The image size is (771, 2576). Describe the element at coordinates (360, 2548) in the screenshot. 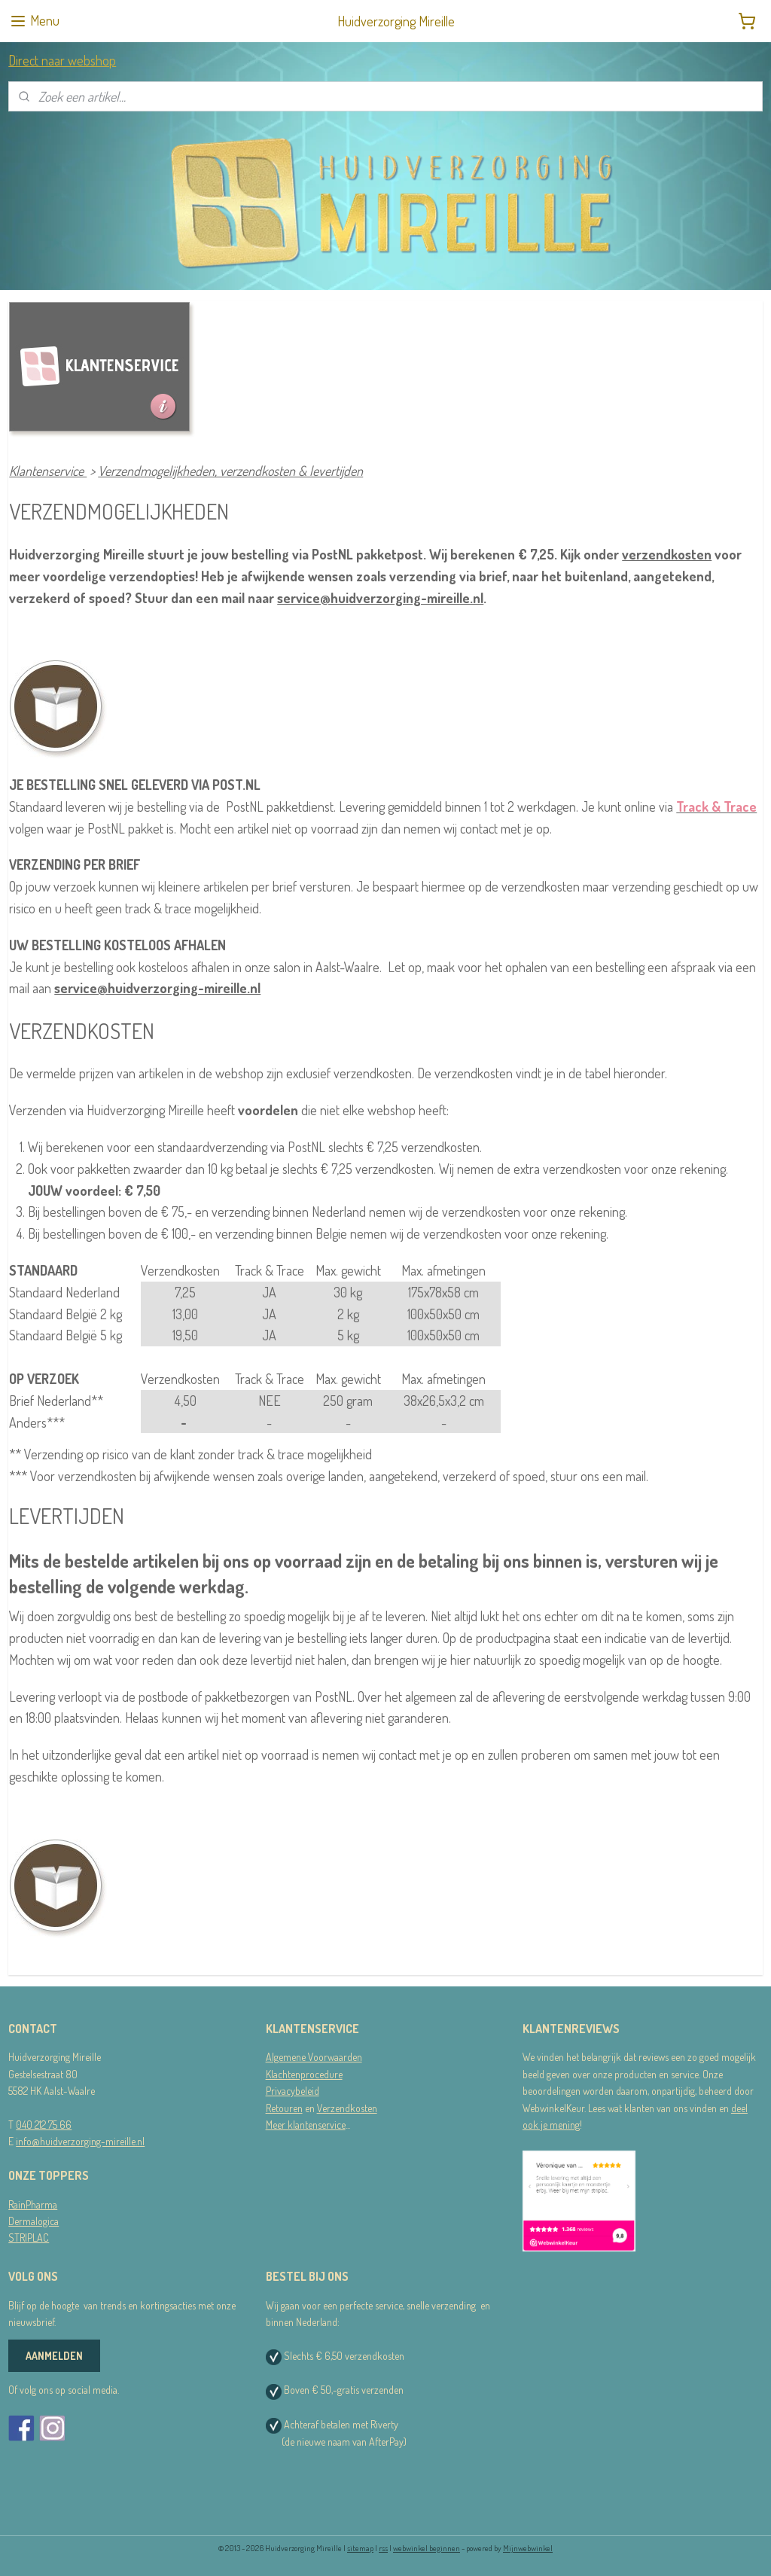

I see `sitemap` at that location.